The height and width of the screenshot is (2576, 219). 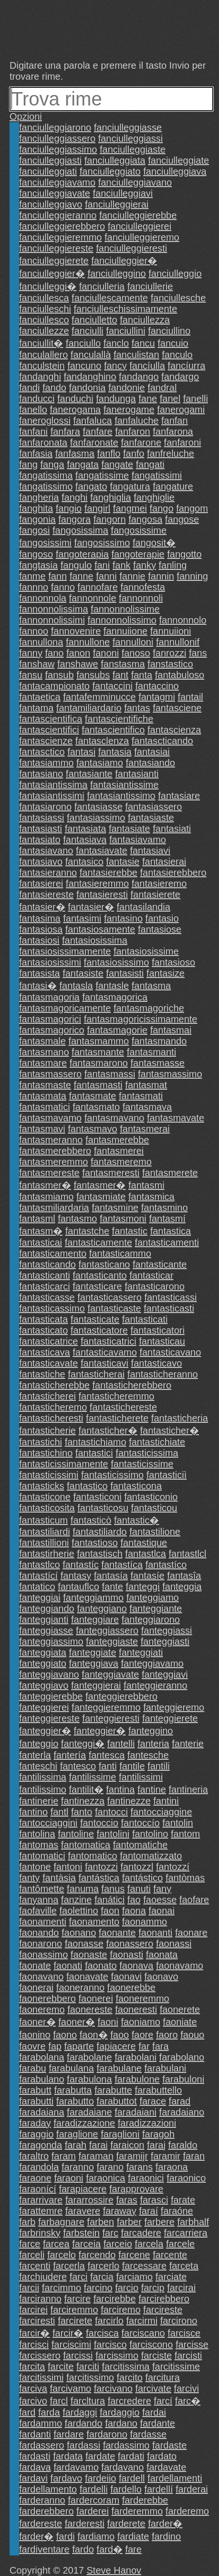 I want to click on fare, so click(x=133, y=2549).